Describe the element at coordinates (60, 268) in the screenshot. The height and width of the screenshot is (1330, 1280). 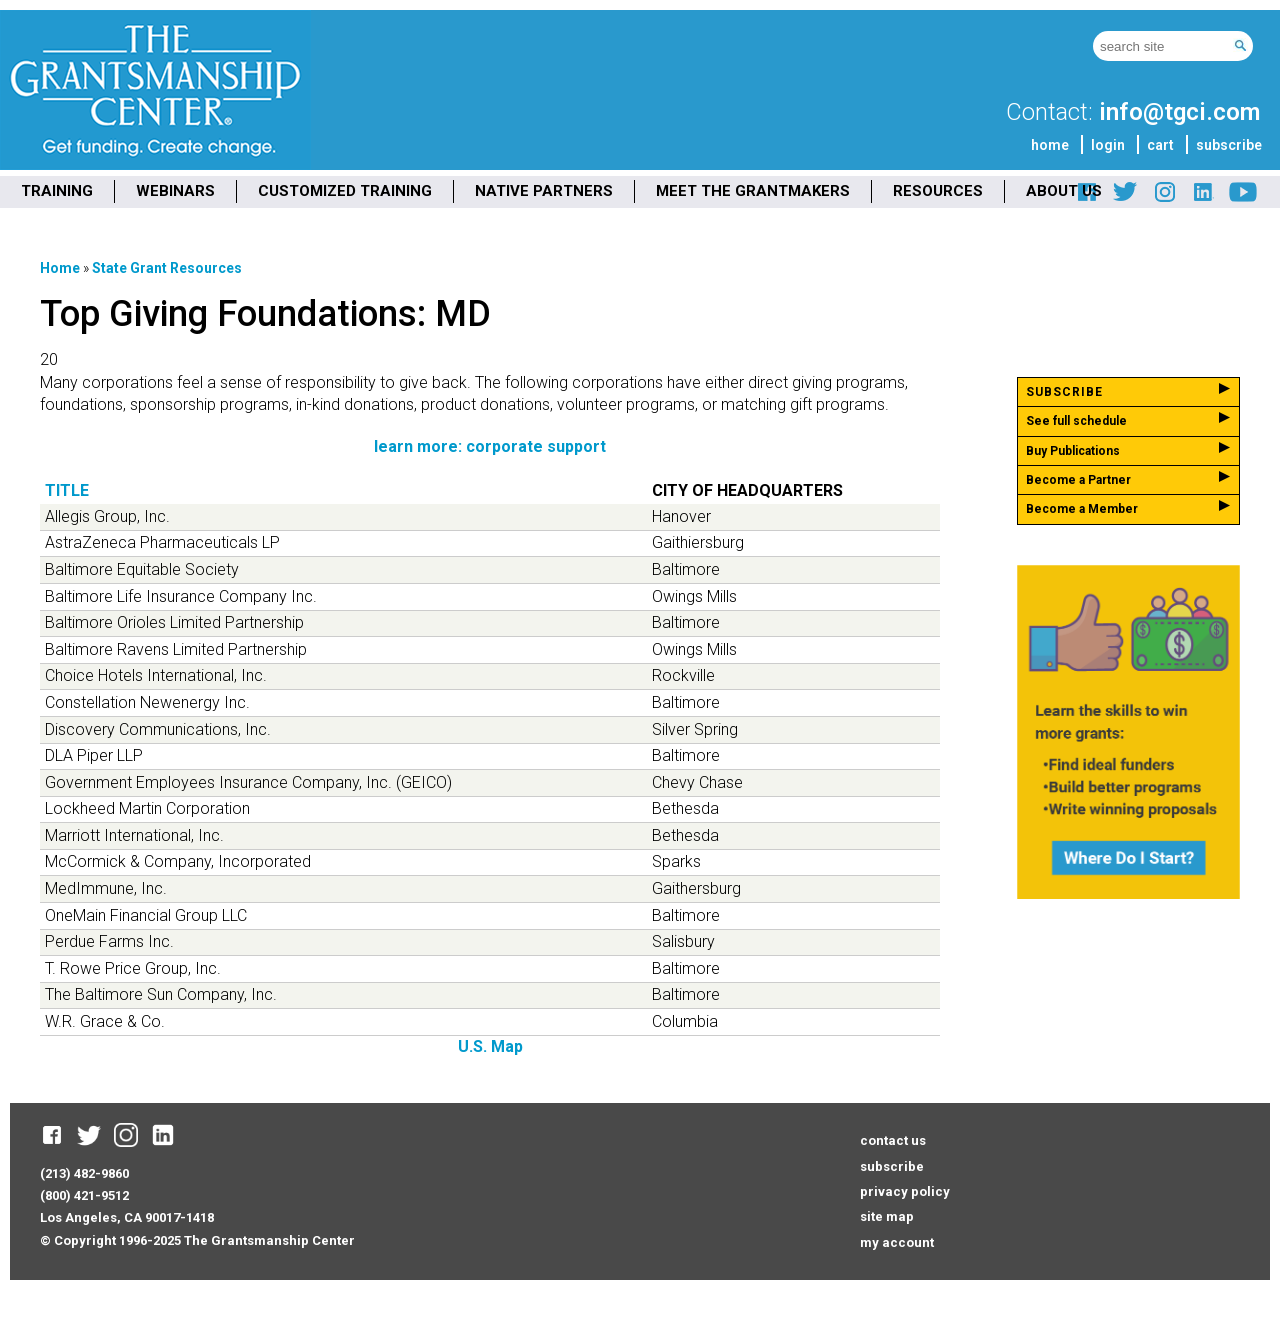
I see `Home` at that location.